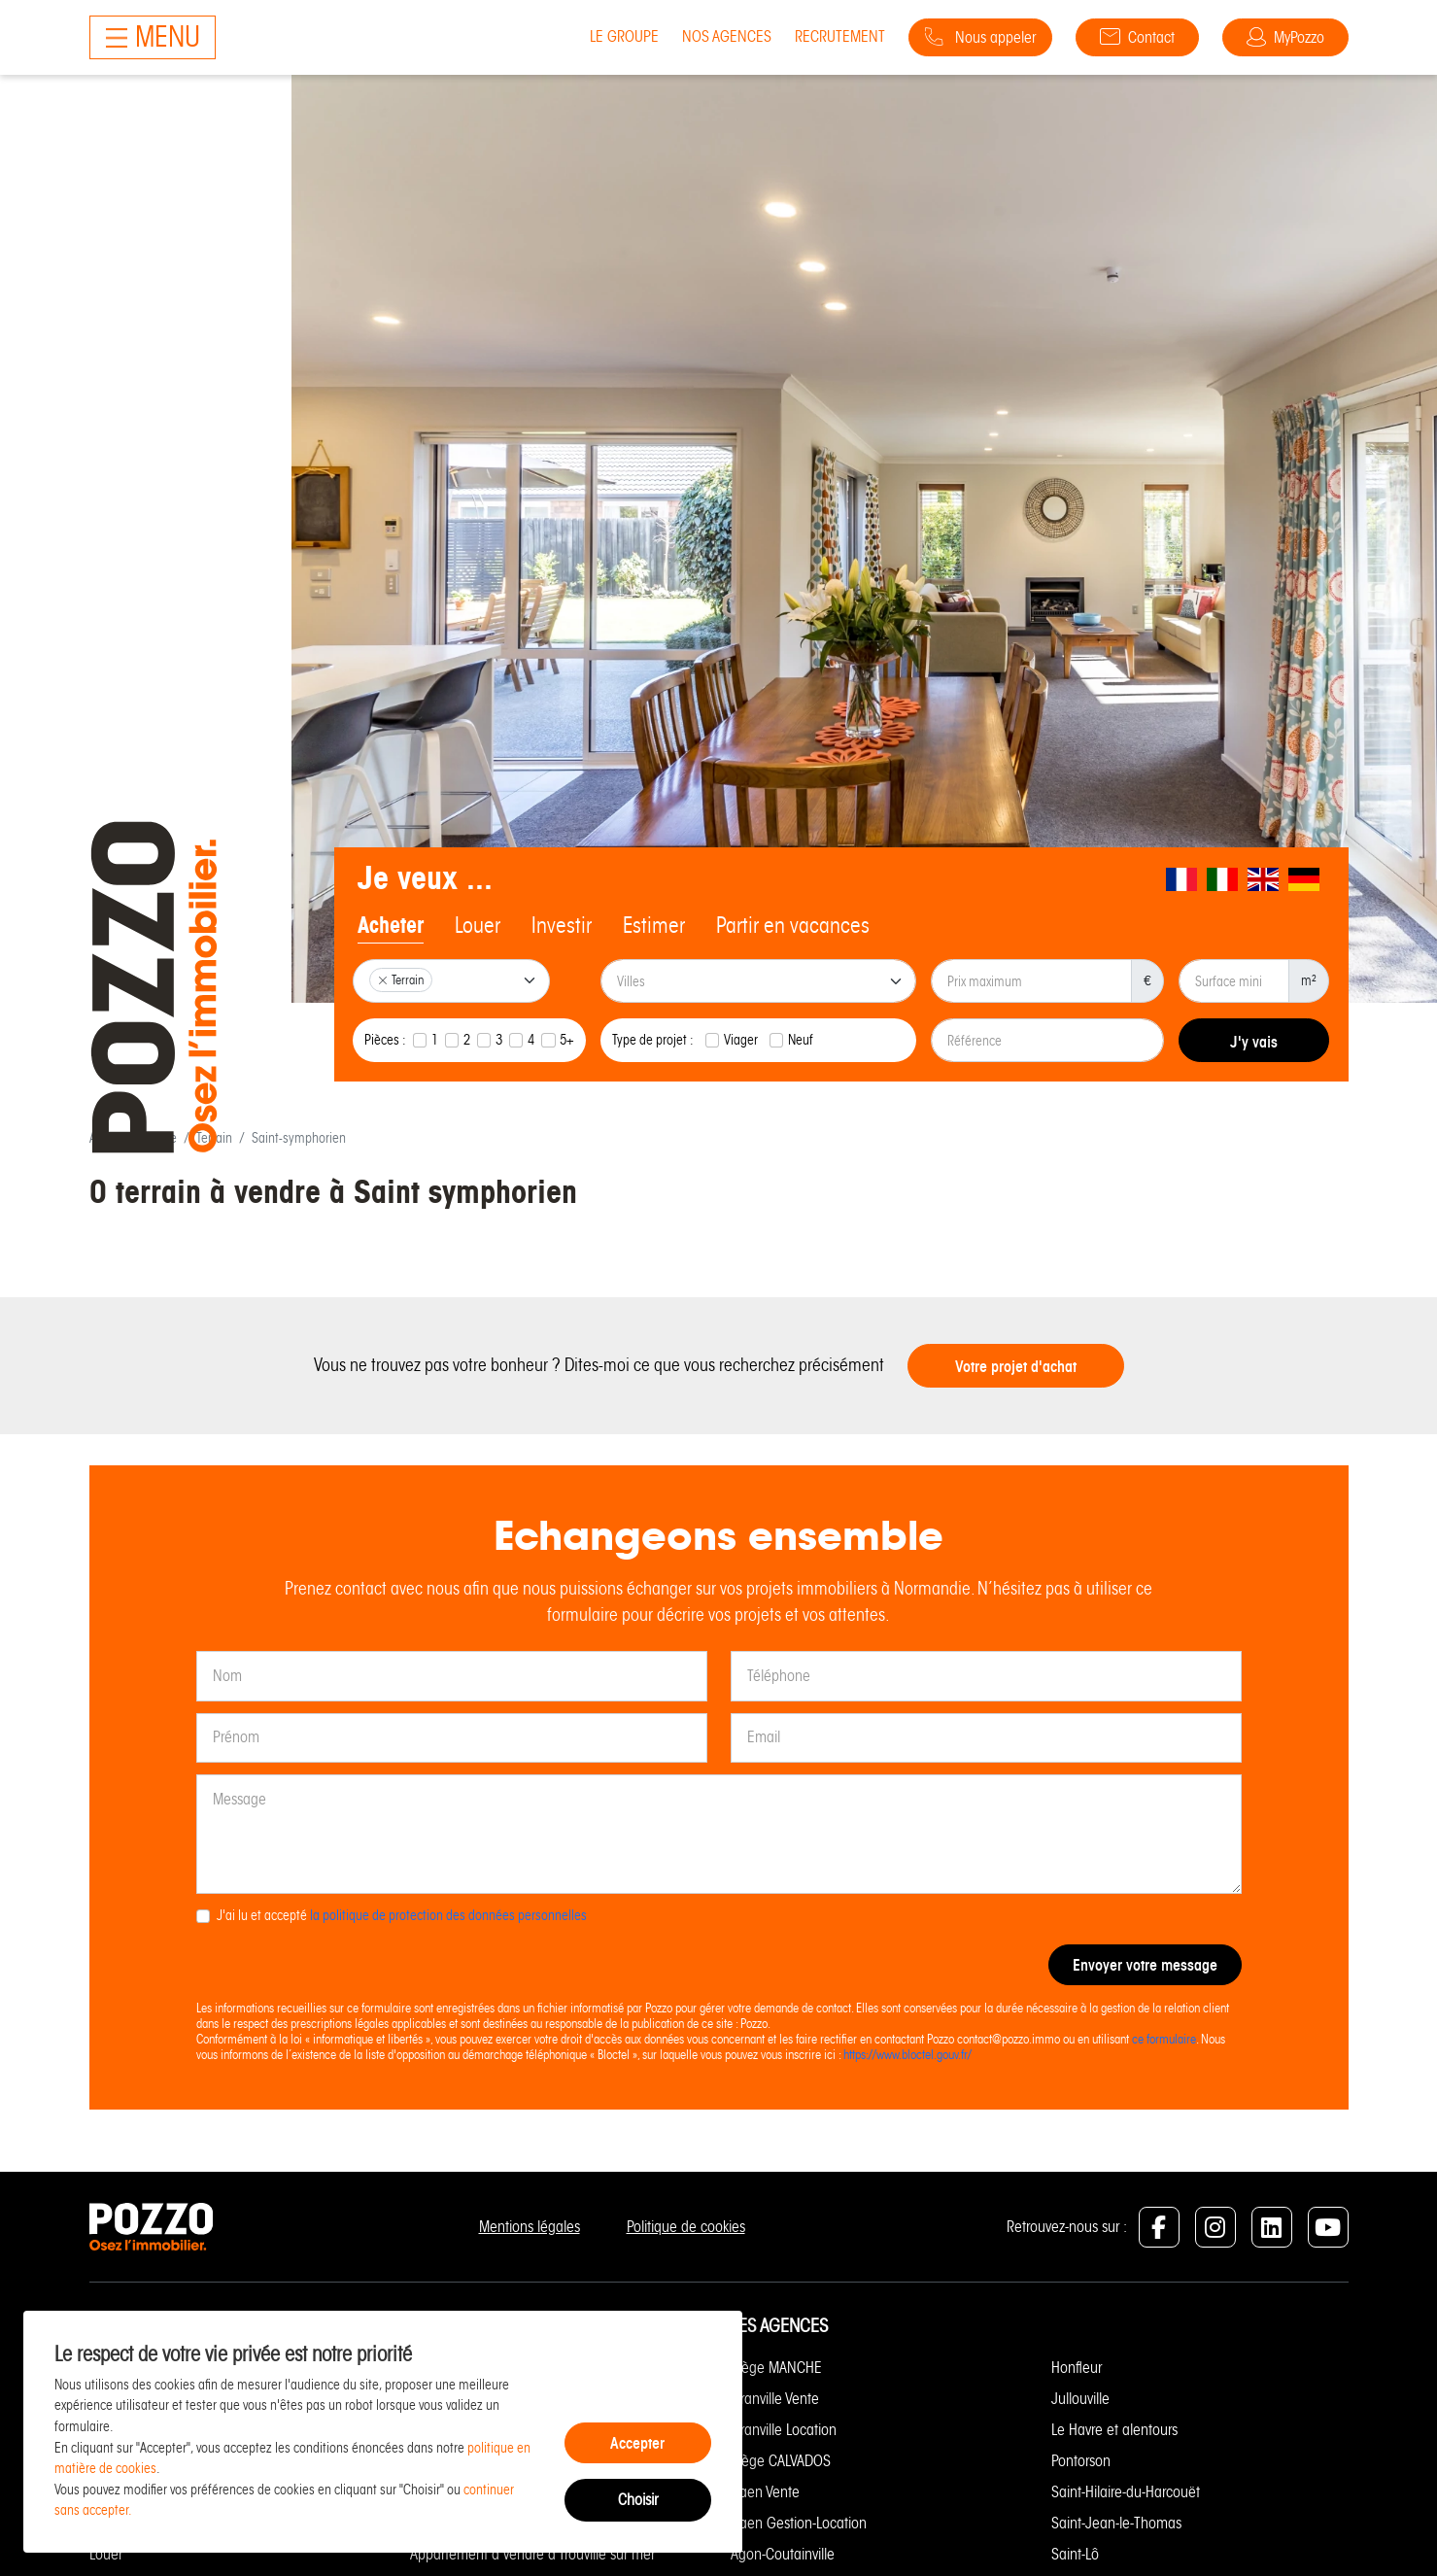 Image resolution: width=1437 pixels, height=2576 pixels. What do you see at coordinates (529, 2226) in the screenshot?
I see `Mentions légales` at bounding box center [529, 2226].